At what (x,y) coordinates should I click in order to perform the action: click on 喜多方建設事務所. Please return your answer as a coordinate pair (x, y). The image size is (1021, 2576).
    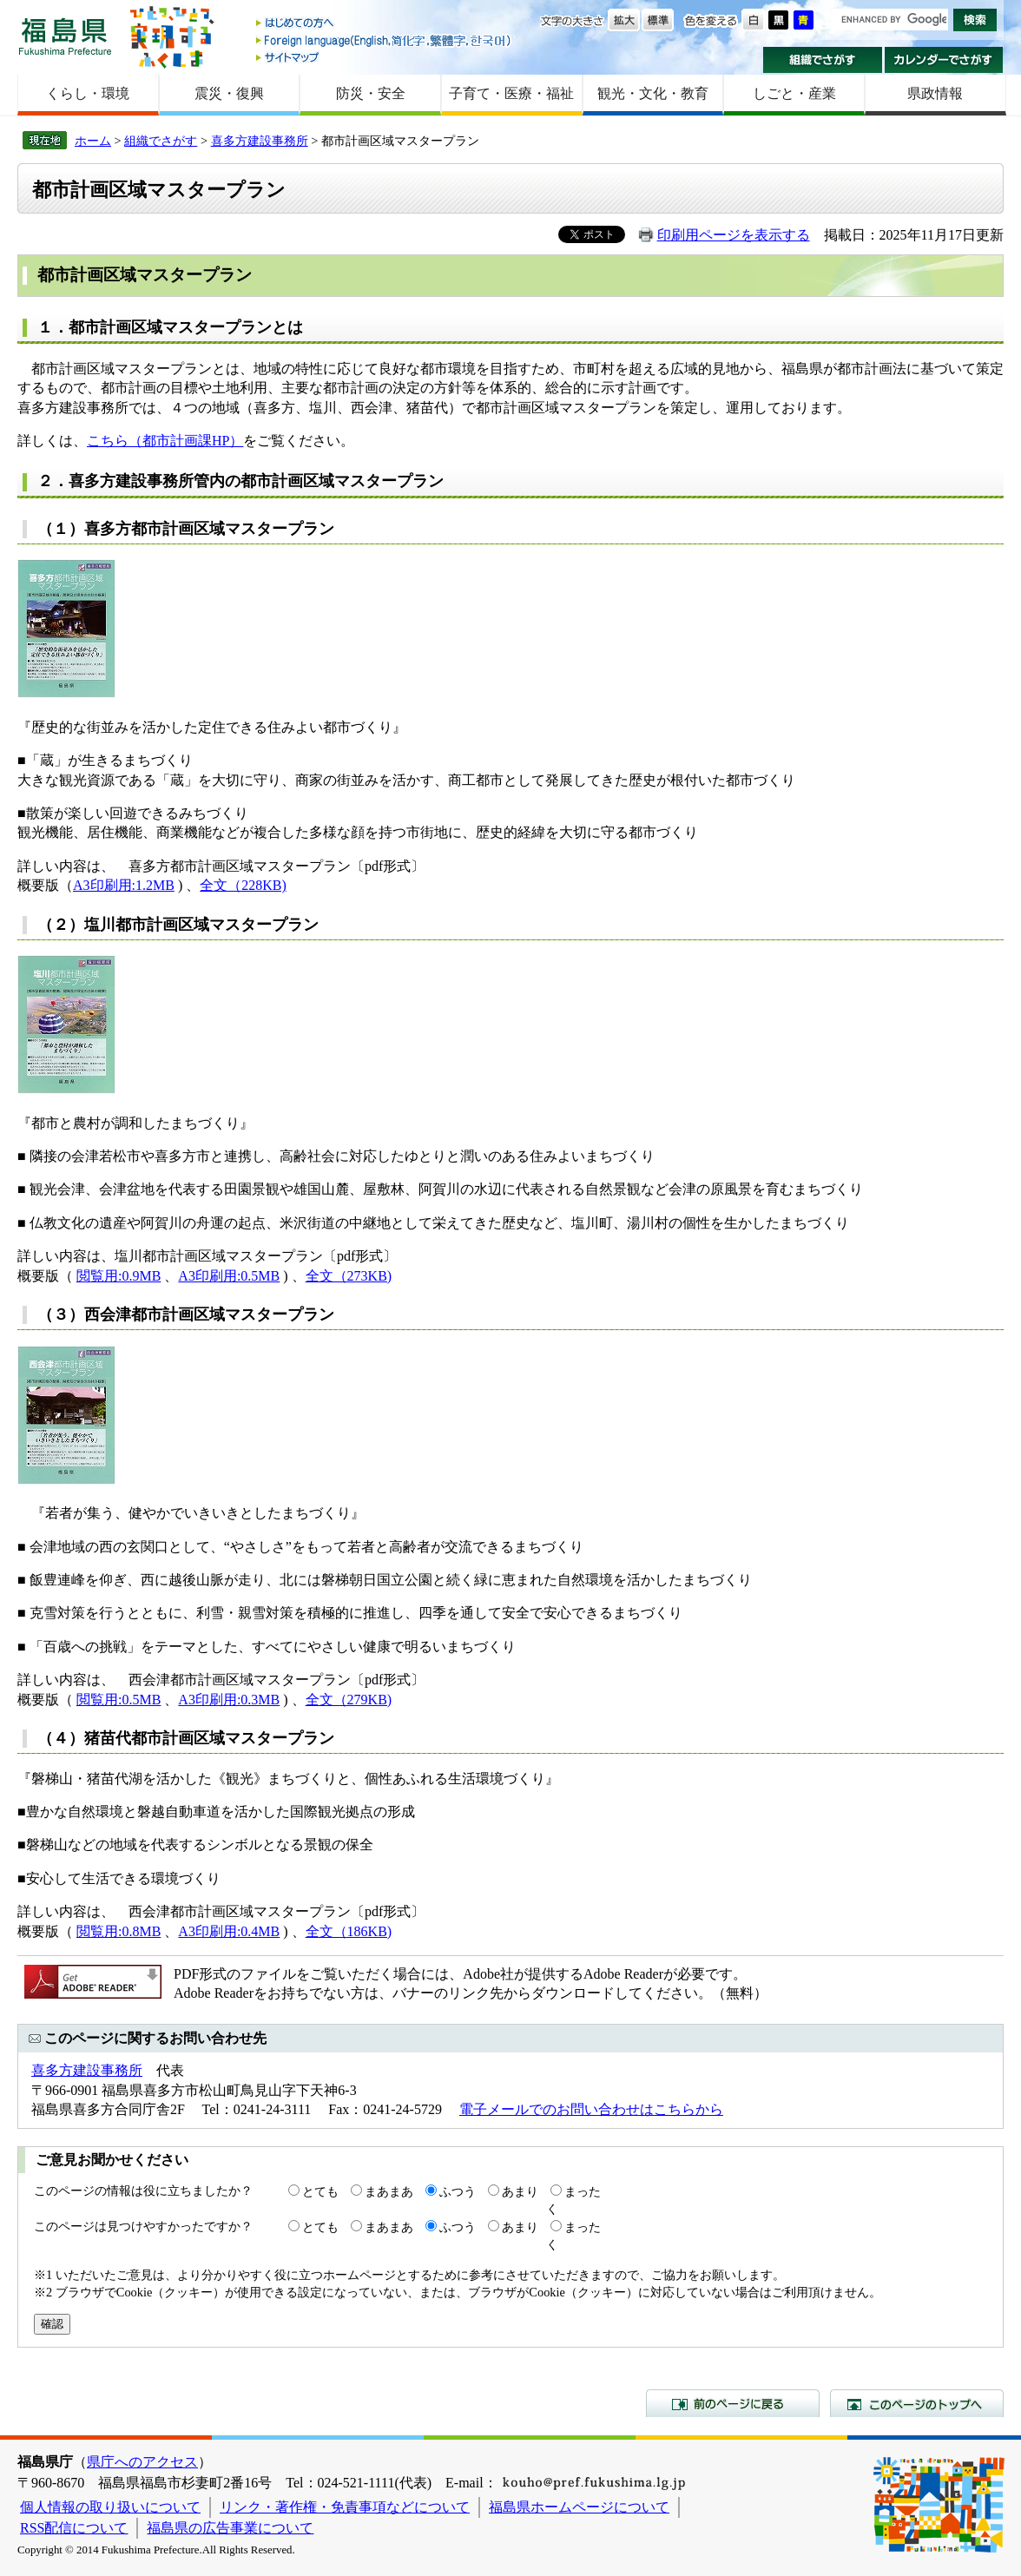
    Looking at the image, I should click on (259, 141).